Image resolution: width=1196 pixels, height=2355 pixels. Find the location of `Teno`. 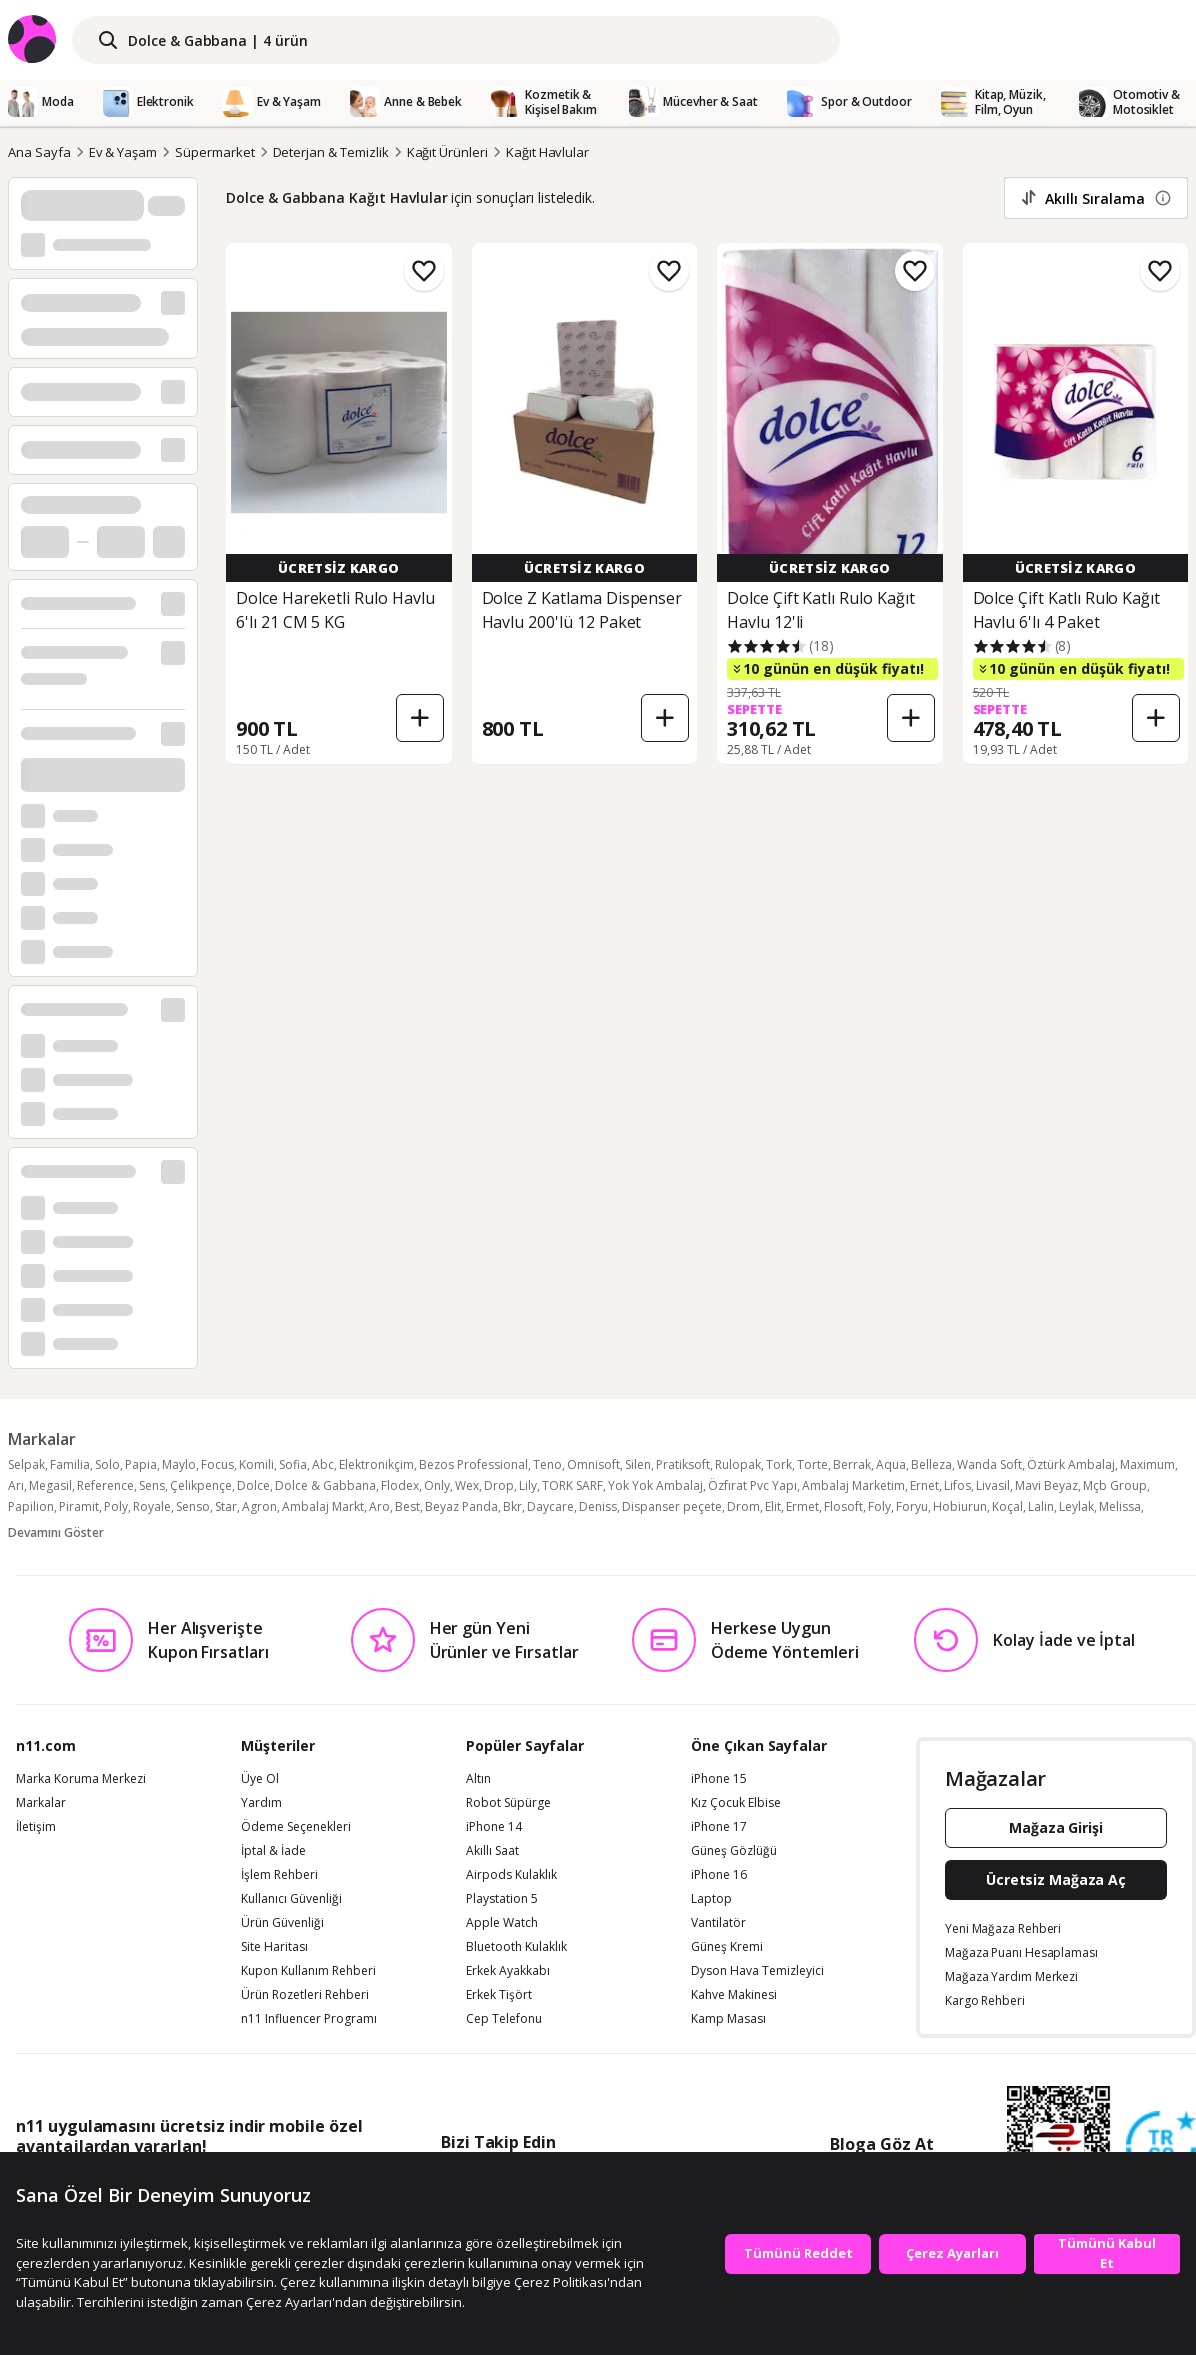

Teno is located at coordinates (547, 1464).